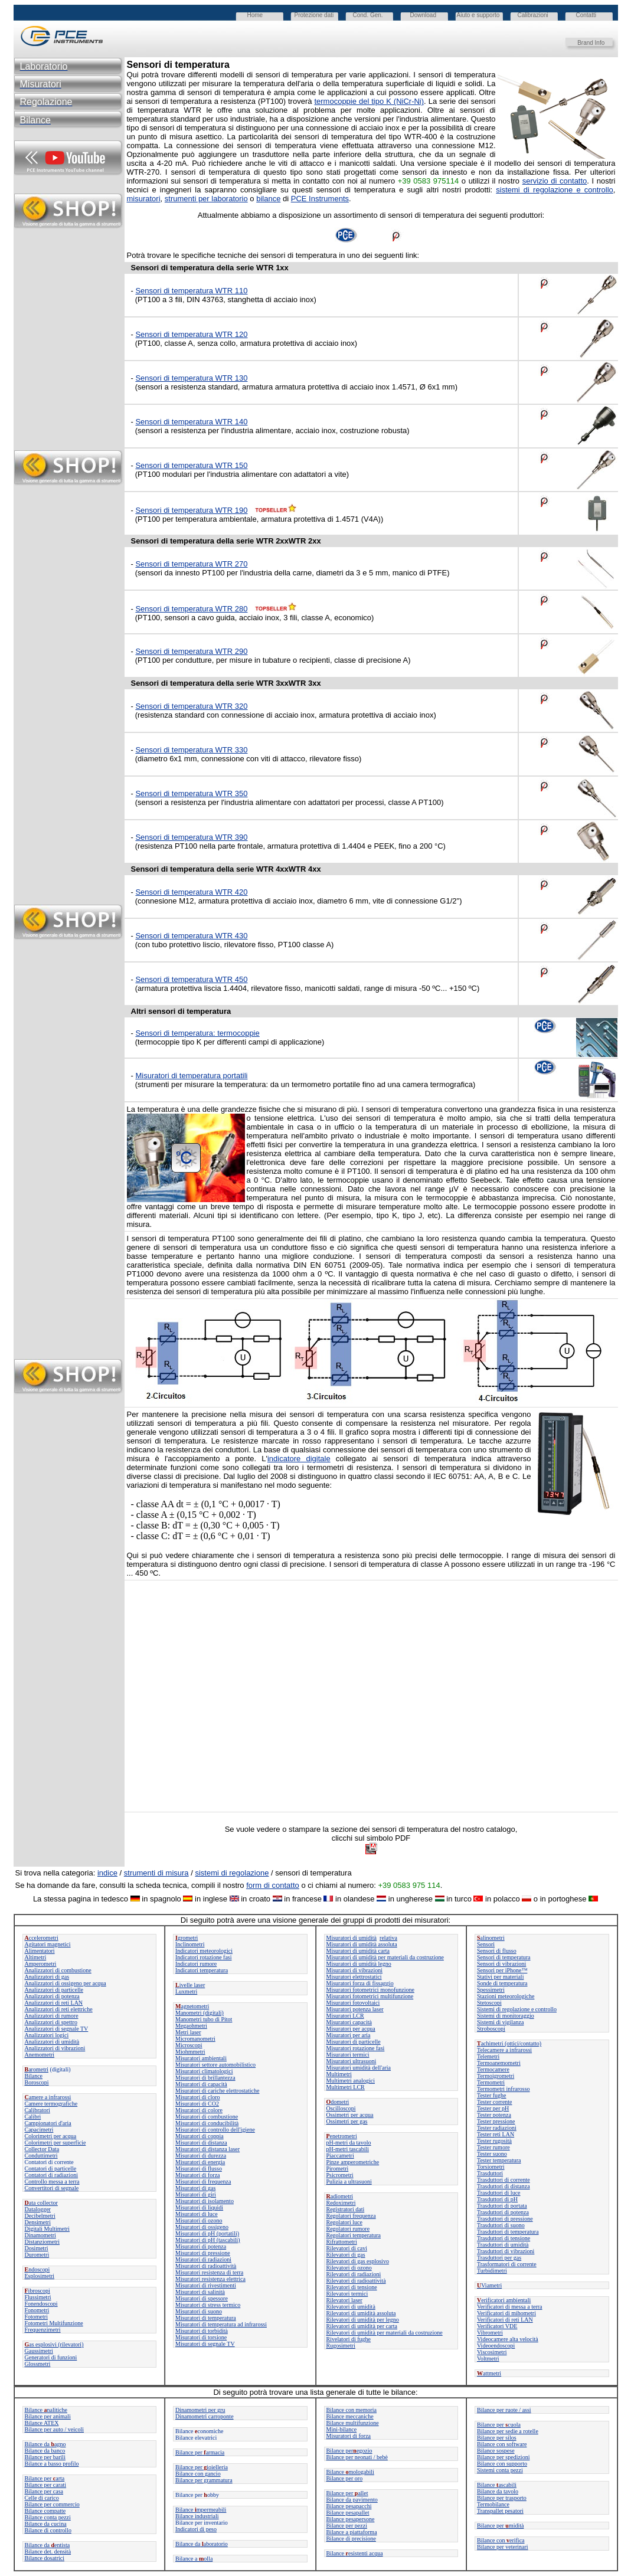 This screenshot has width=631, height=2576. Describe the element at coordinates (385, 1957) in the screenshot. I see `Misuratori di umidità per materiali da costruzione` at that location.